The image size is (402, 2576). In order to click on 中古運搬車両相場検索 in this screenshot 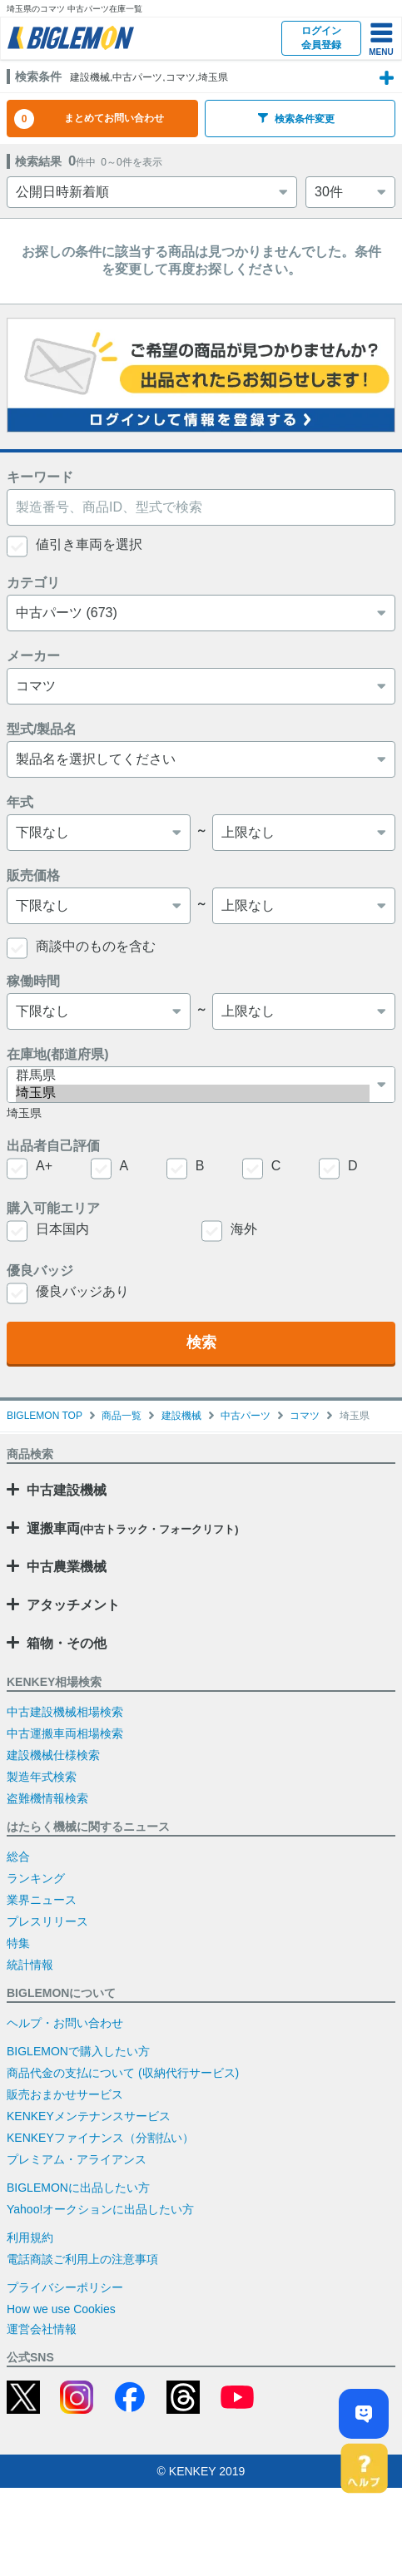, I will do `click(65, 1733)`.